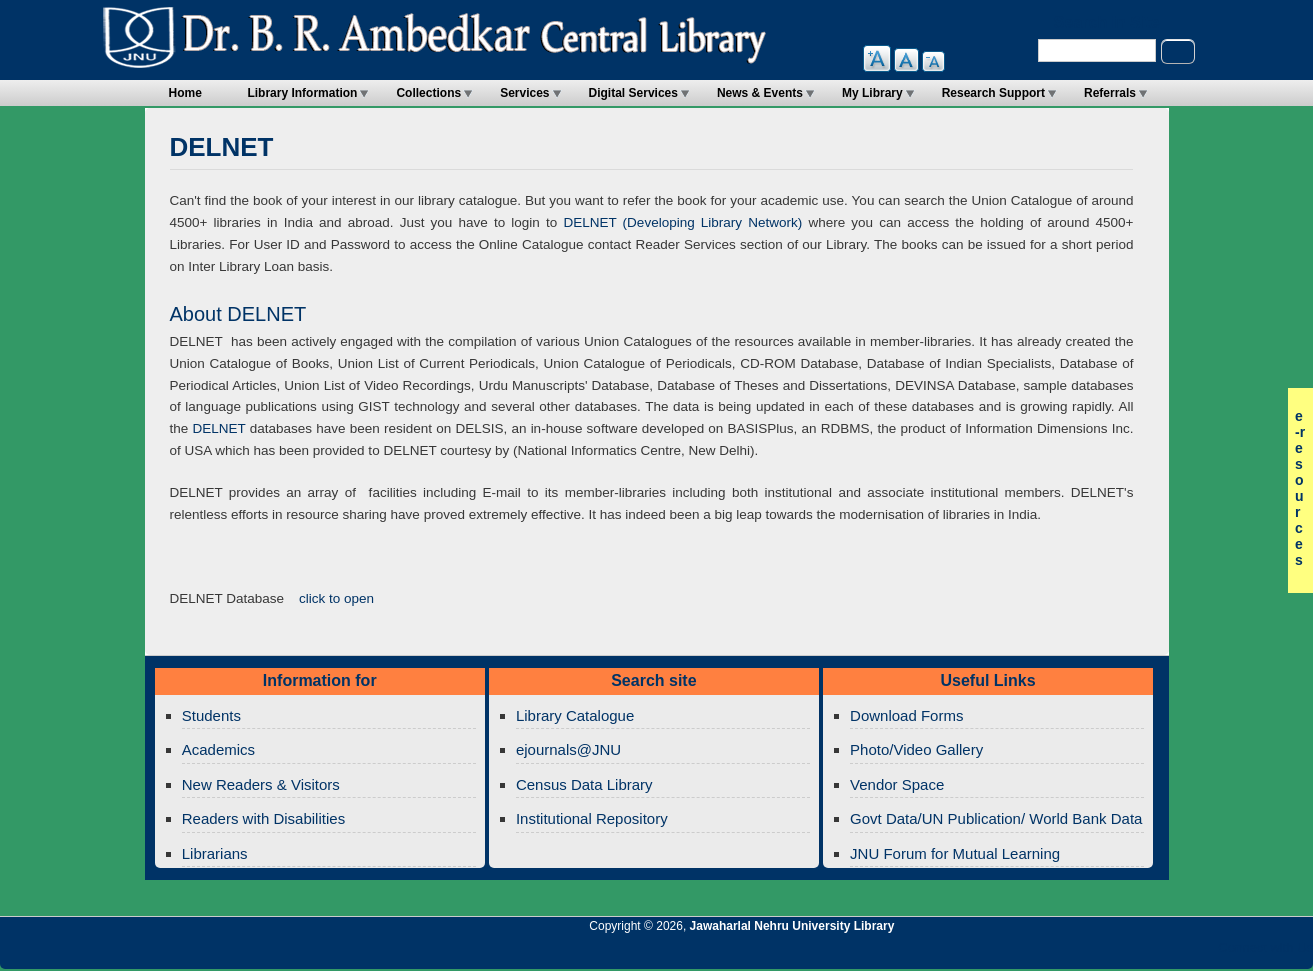  What do you see at coordinates (633, 93) in the screenshot?
I see `Digital Services` at bounding box center [633, 93].